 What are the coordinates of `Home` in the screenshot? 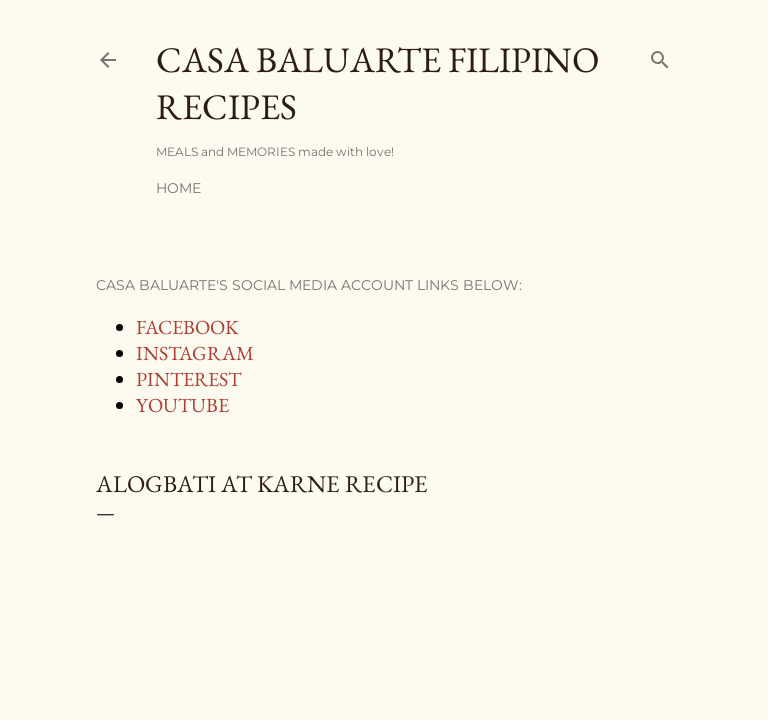 It's located at (178, 188).